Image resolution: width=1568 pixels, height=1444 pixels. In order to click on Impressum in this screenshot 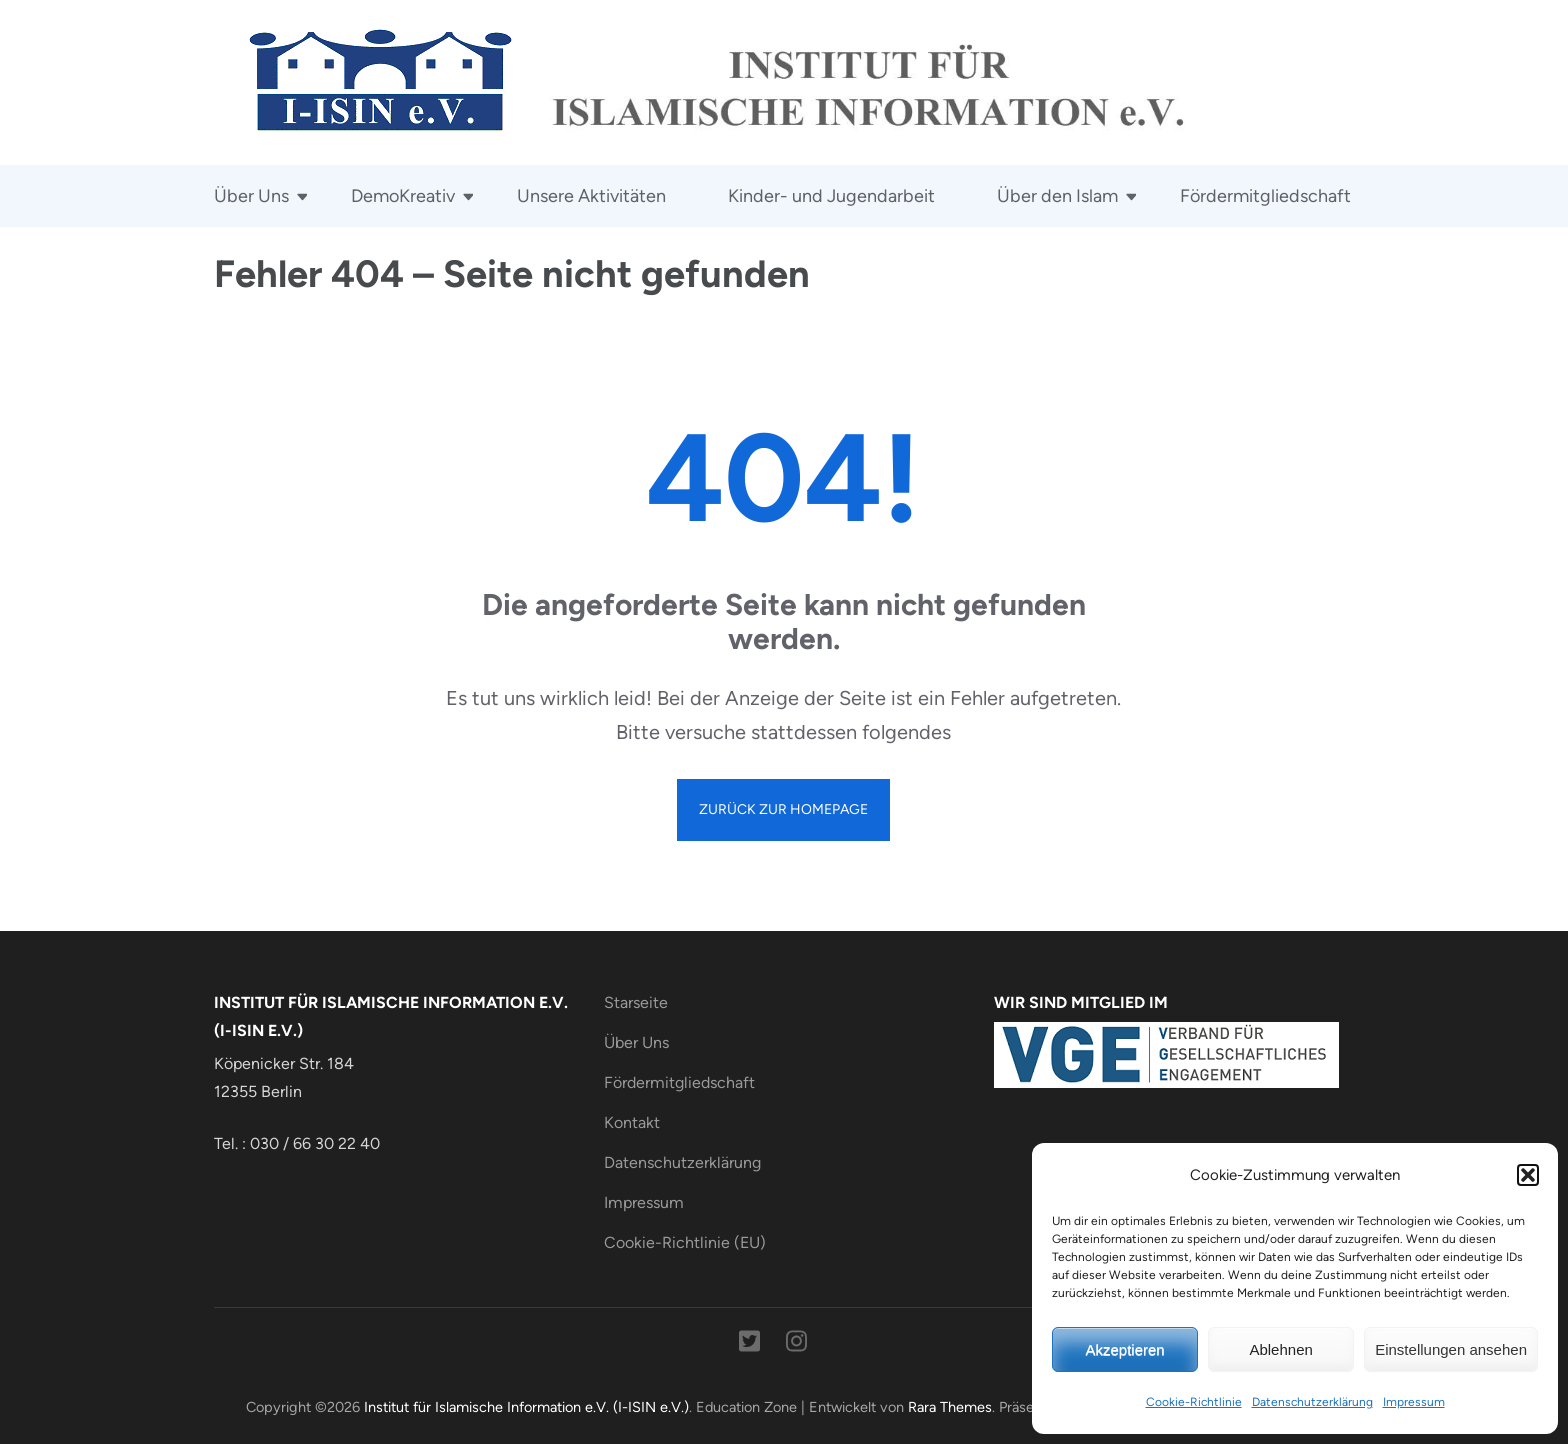, I will do `click(1414, 1402)`.